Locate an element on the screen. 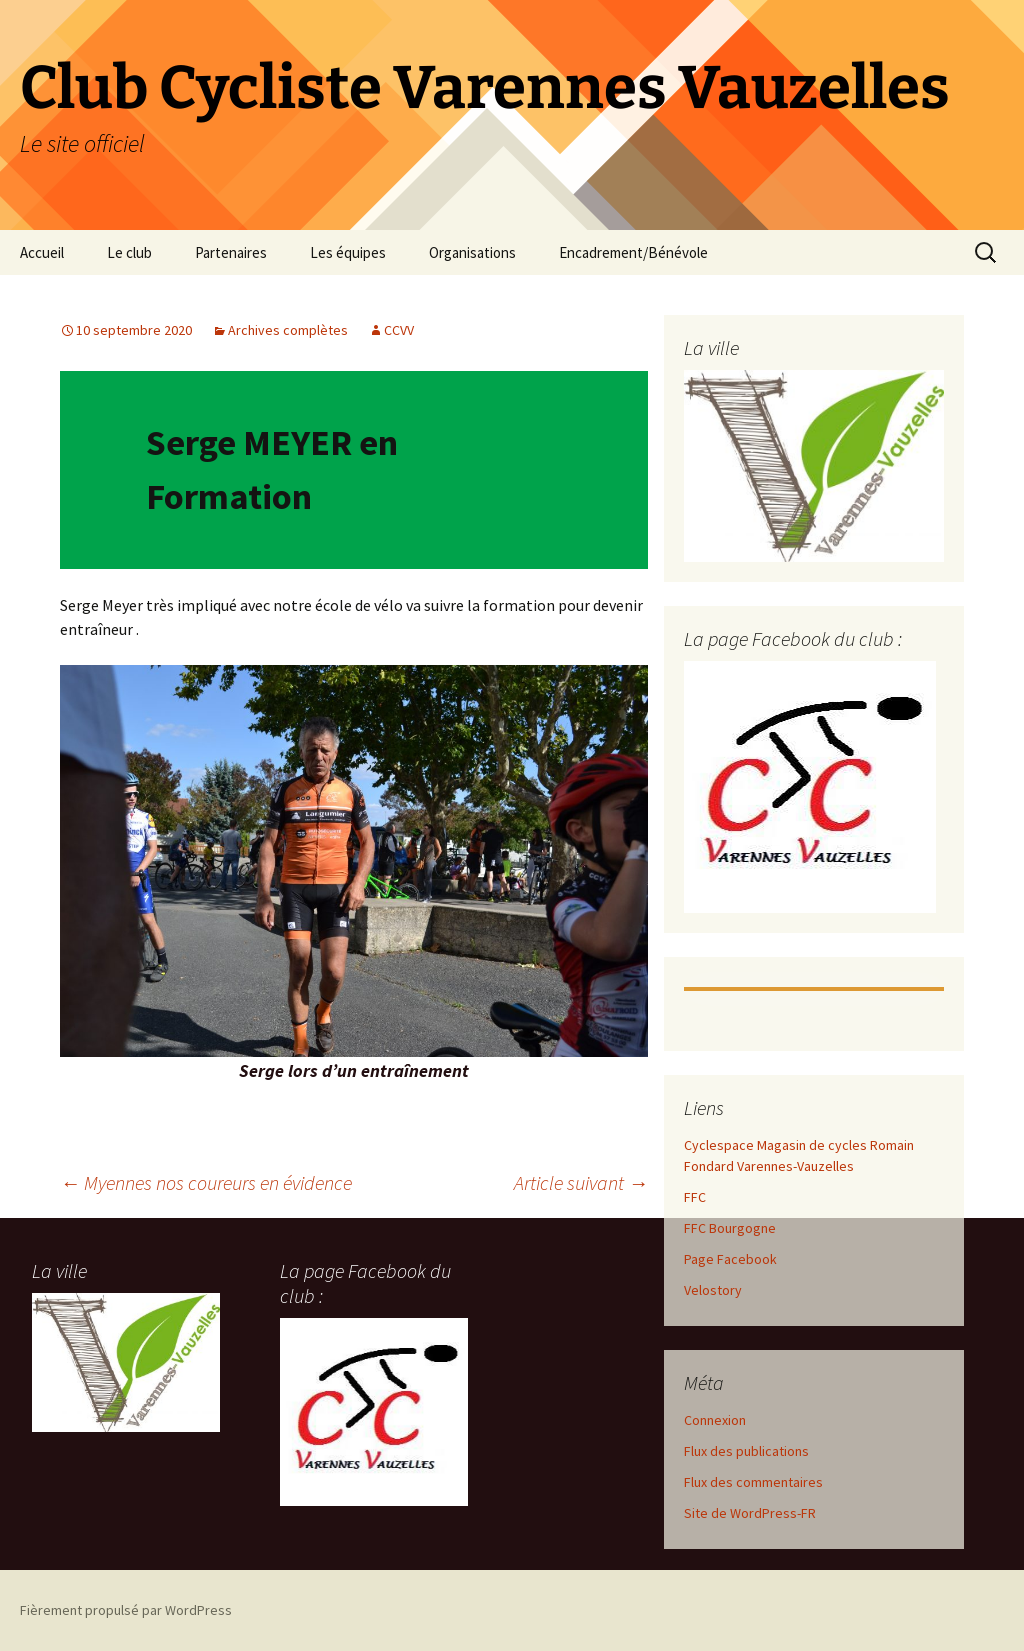  Site de WordPress-FR is located at coordinates (750, 1513).